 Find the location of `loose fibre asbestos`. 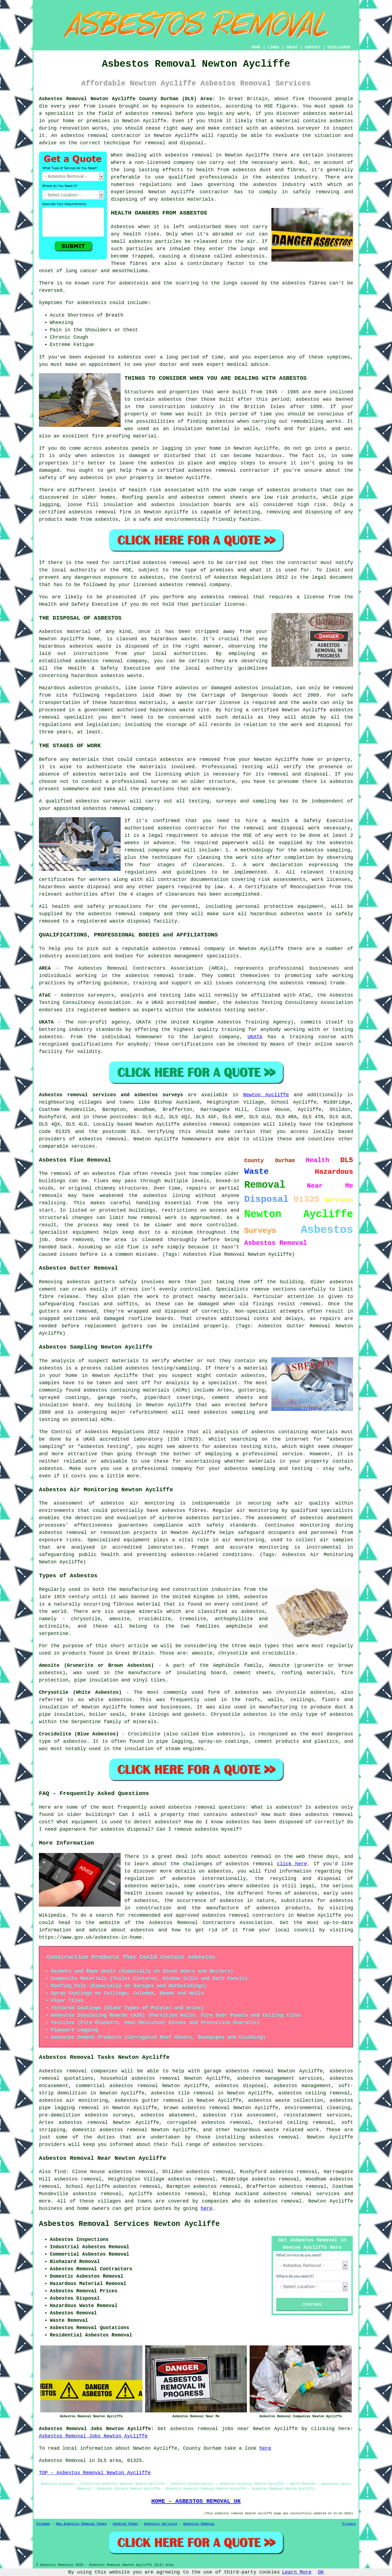

loose fibre asbestos is located at coordinates (169, 688).